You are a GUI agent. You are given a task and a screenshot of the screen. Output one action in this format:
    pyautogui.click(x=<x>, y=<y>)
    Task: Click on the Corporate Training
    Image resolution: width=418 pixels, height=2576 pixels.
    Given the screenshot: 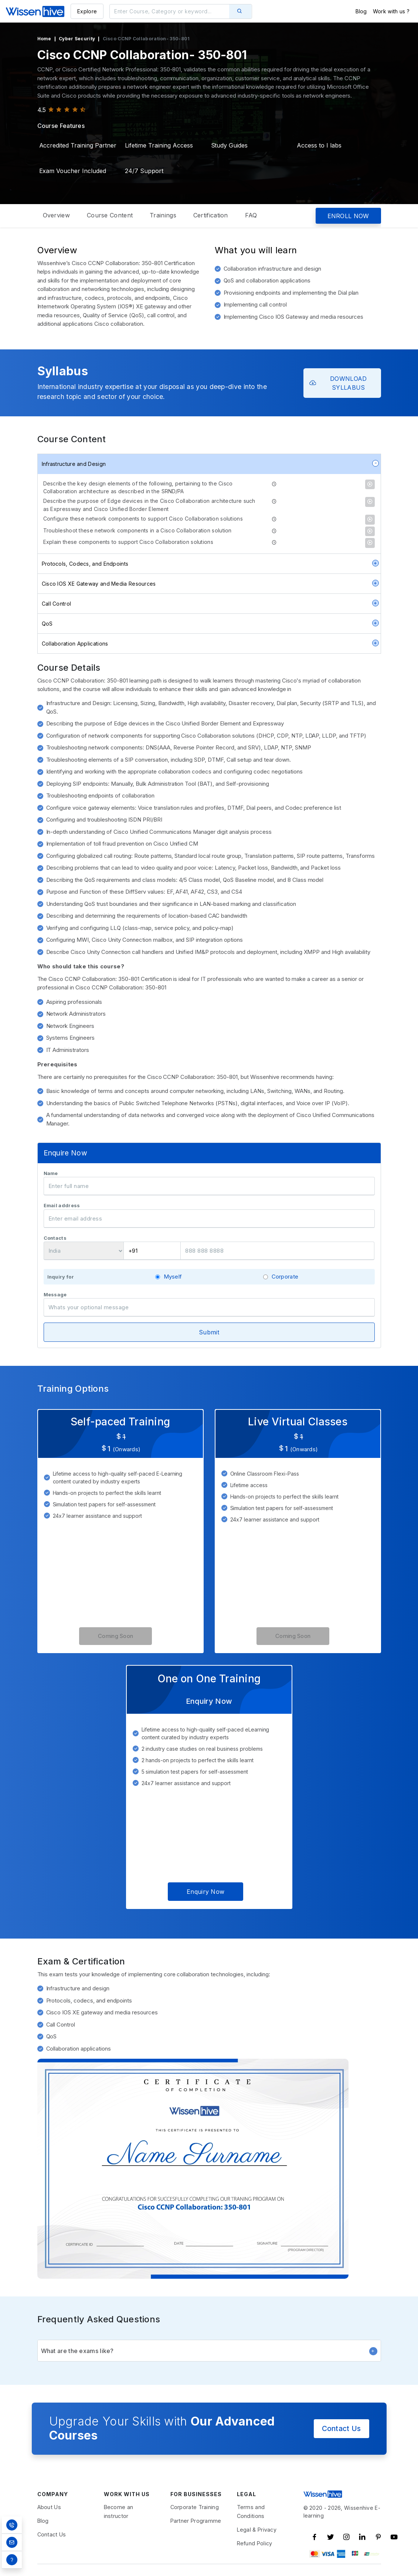 What is the action you would take?
    pyautogui.click(x=194, y=2507)
    